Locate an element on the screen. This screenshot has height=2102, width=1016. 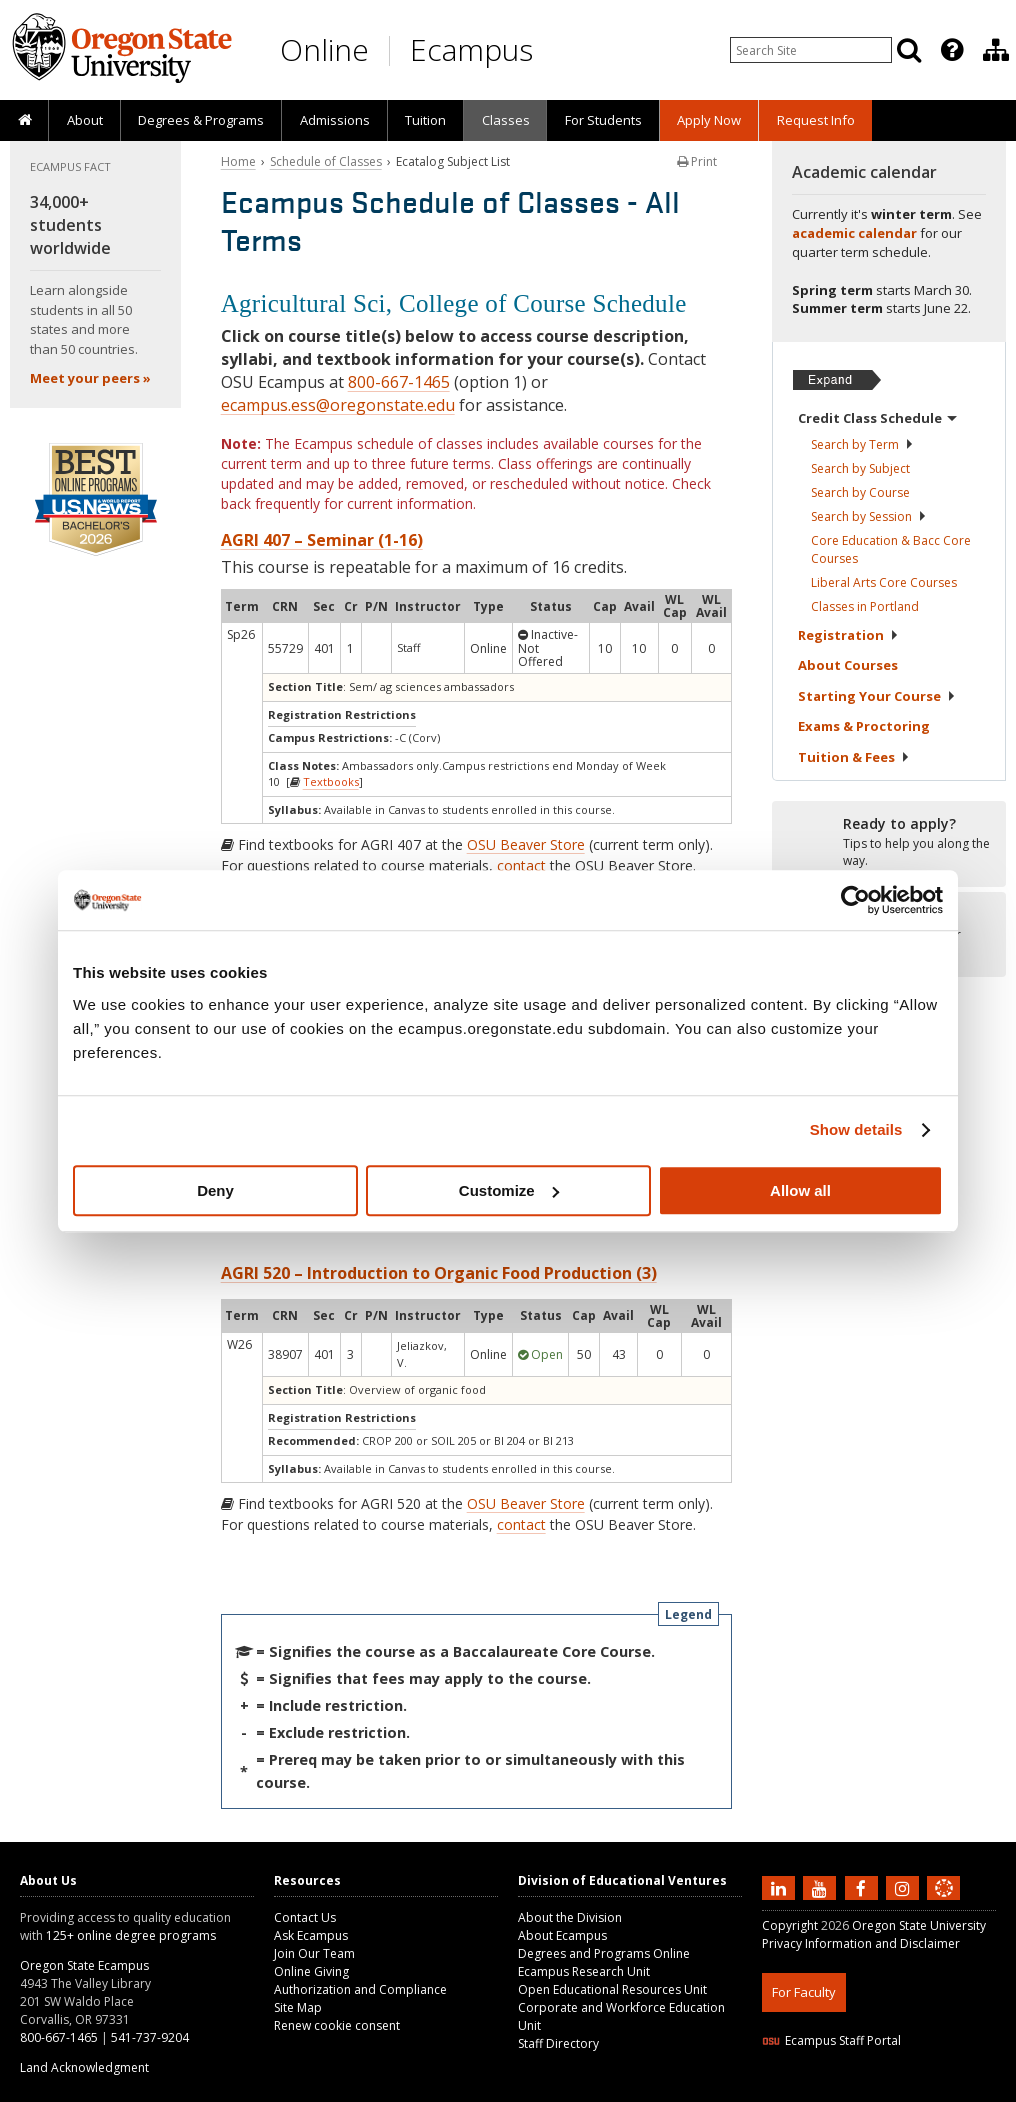
Starting Your is located at coordinates (877, 696).